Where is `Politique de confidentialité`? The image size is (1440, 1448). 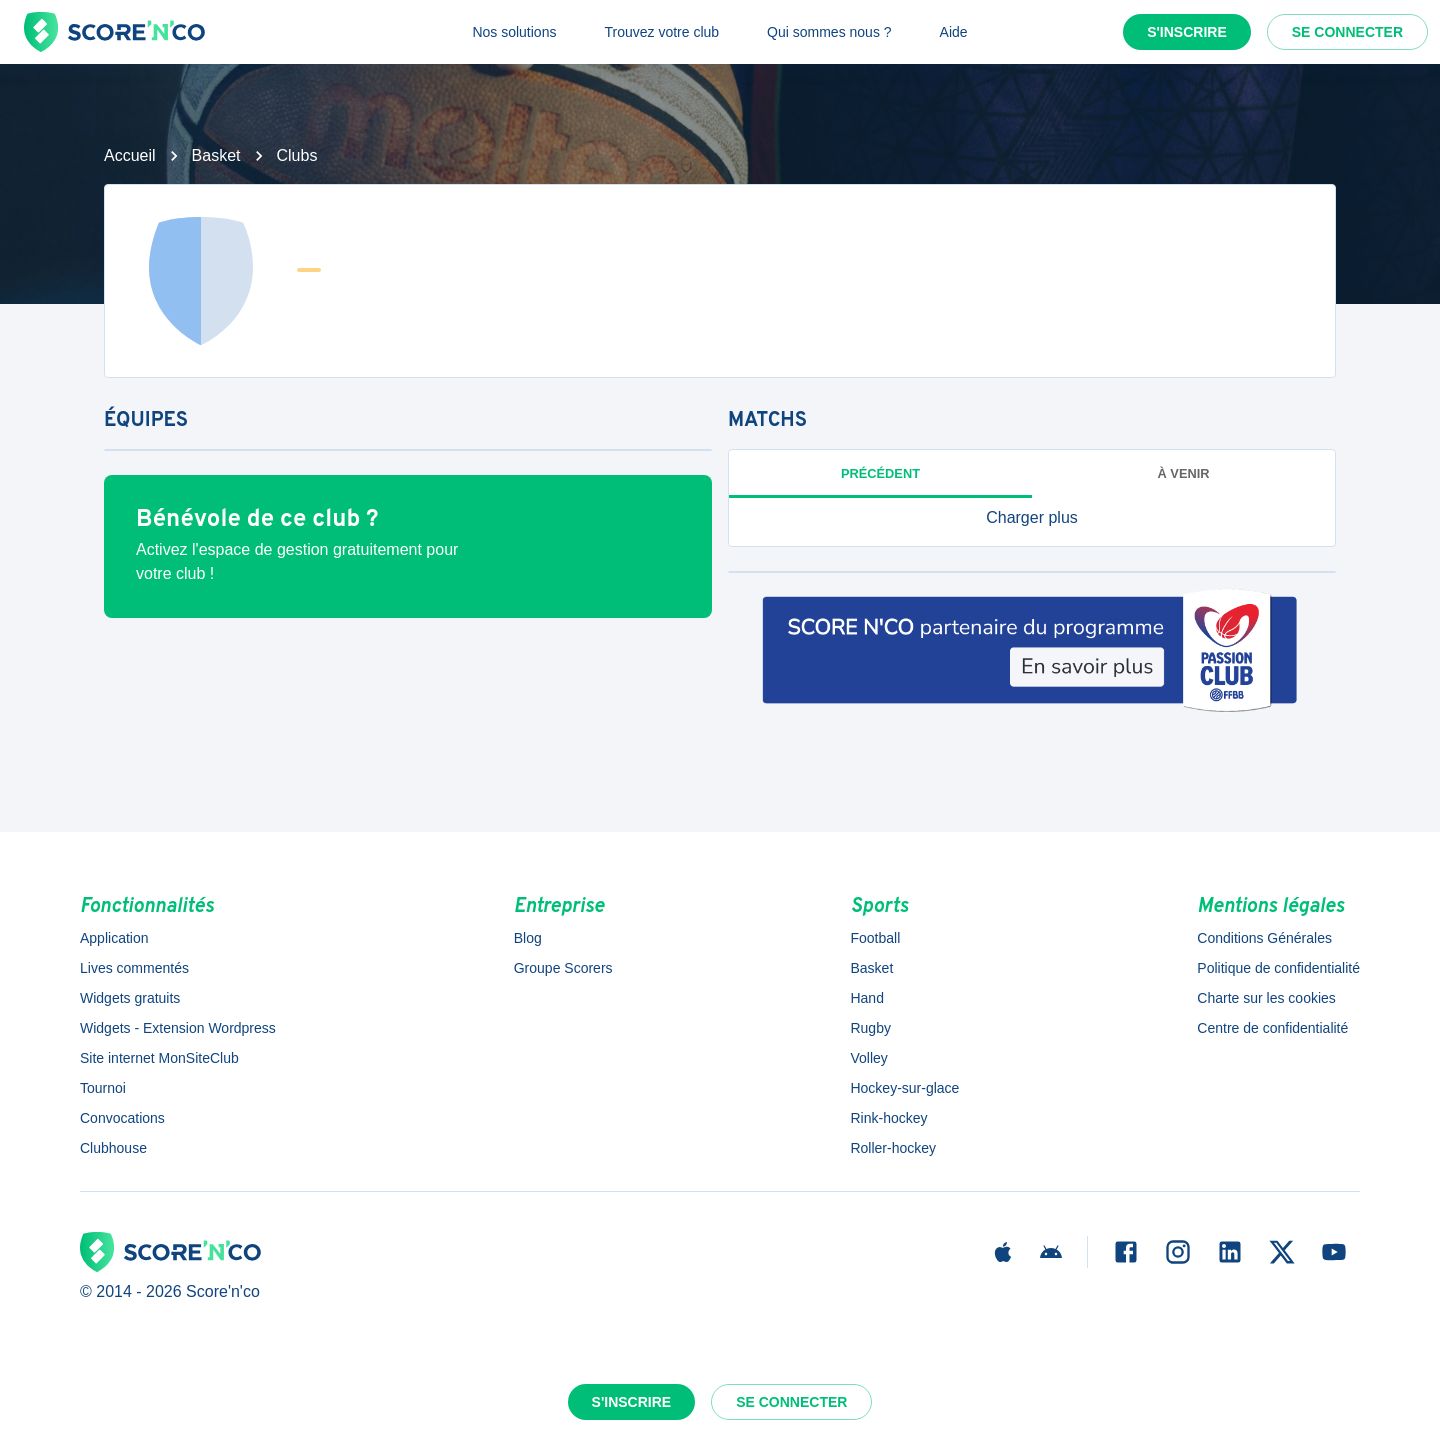 Politique de confidentialité is located at coordinates (1278, 968).